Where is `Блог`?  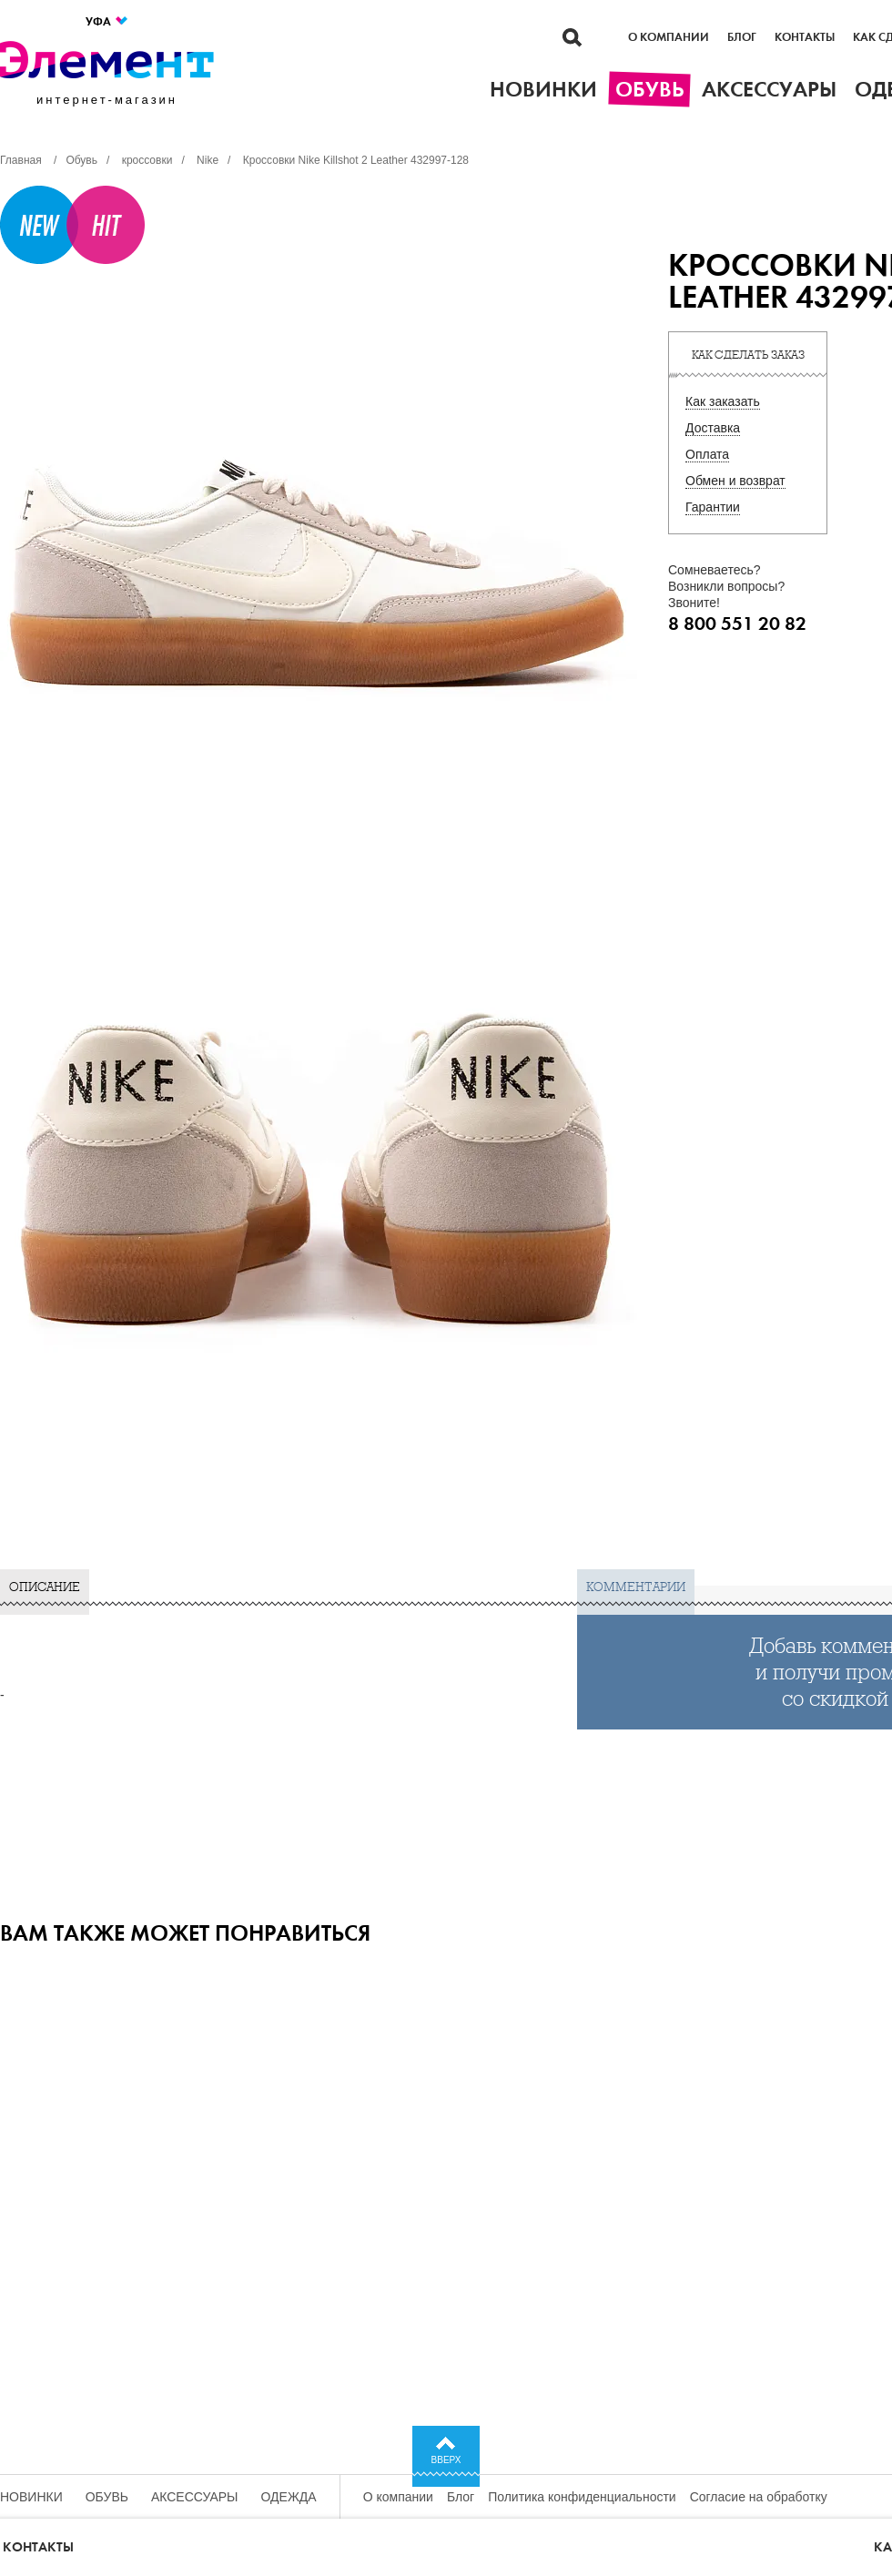
Блог is located at coordinates (741, 37).